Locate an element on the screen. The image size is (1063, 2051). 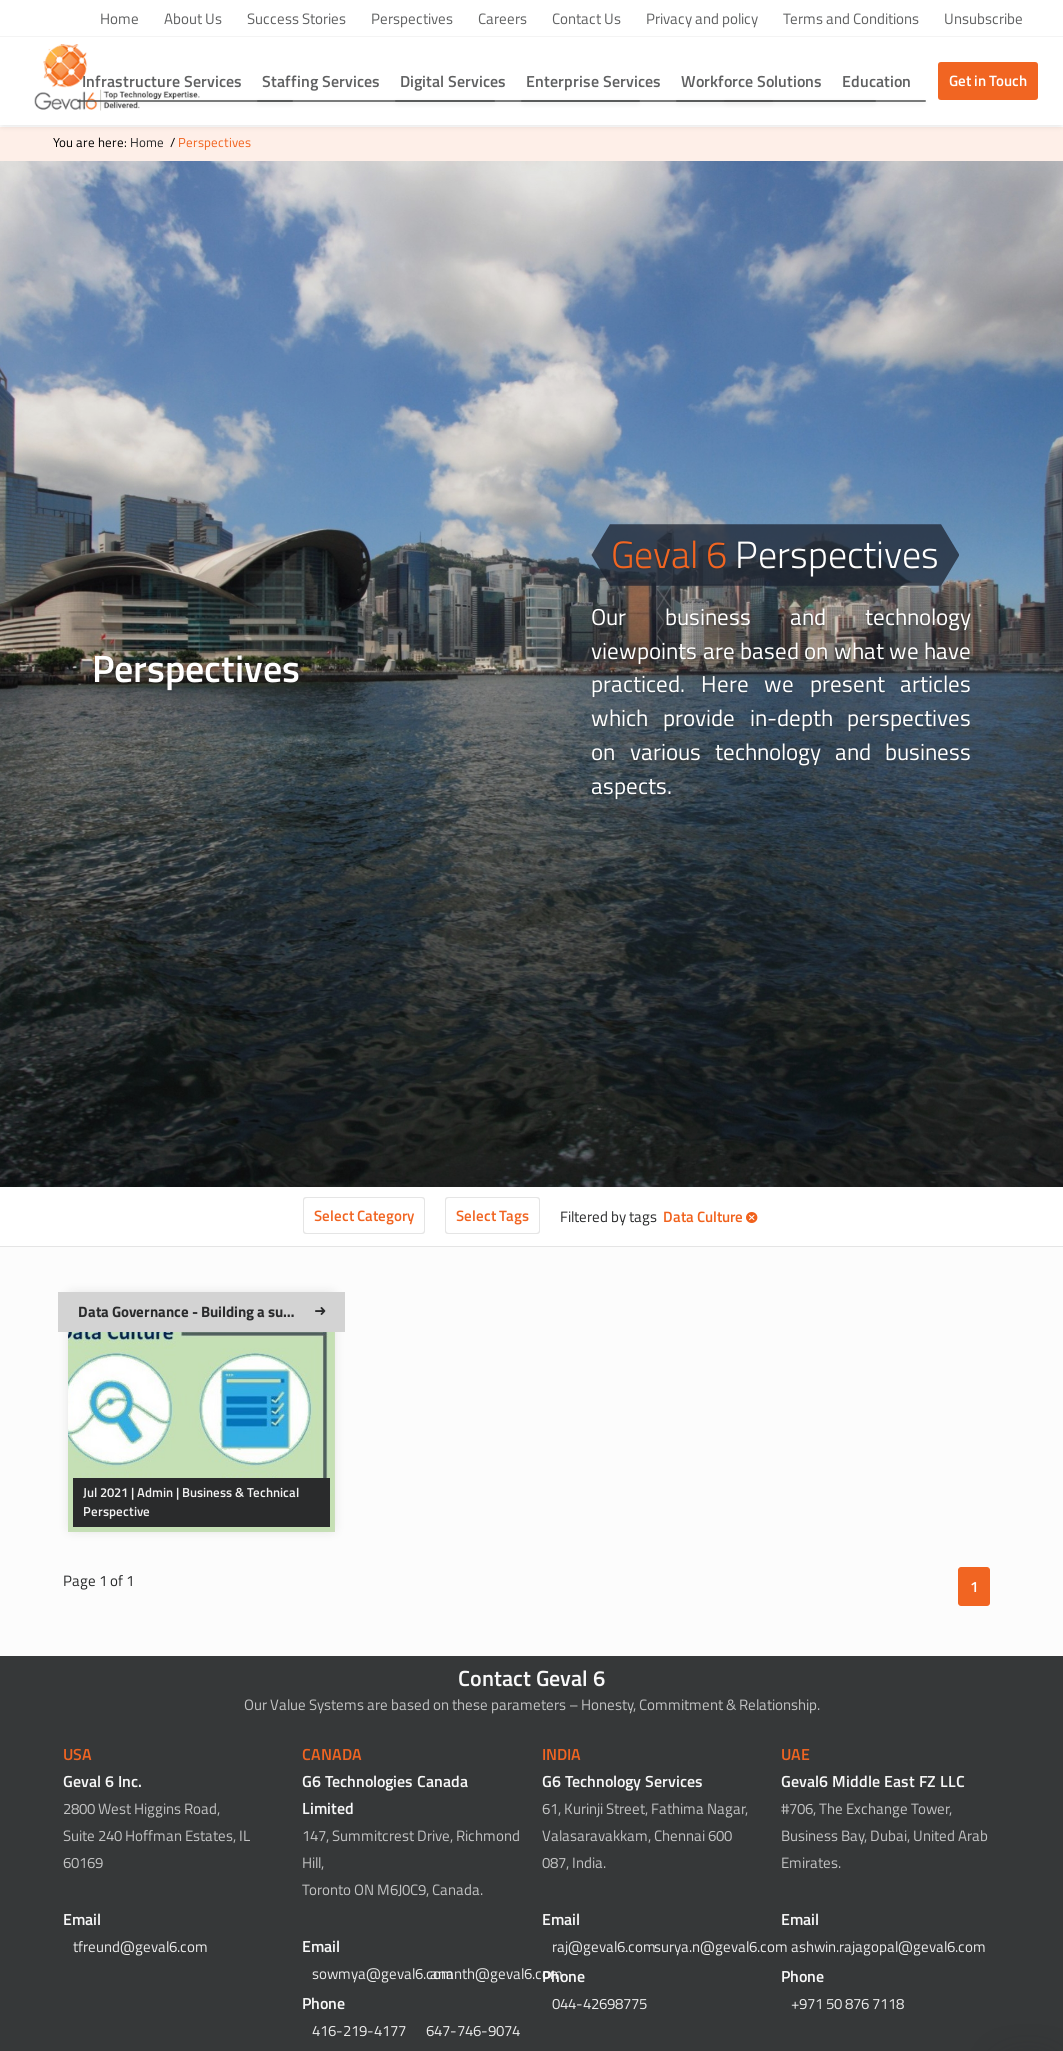
sowmya@geval6.com is located at coordinates (383, 1973).